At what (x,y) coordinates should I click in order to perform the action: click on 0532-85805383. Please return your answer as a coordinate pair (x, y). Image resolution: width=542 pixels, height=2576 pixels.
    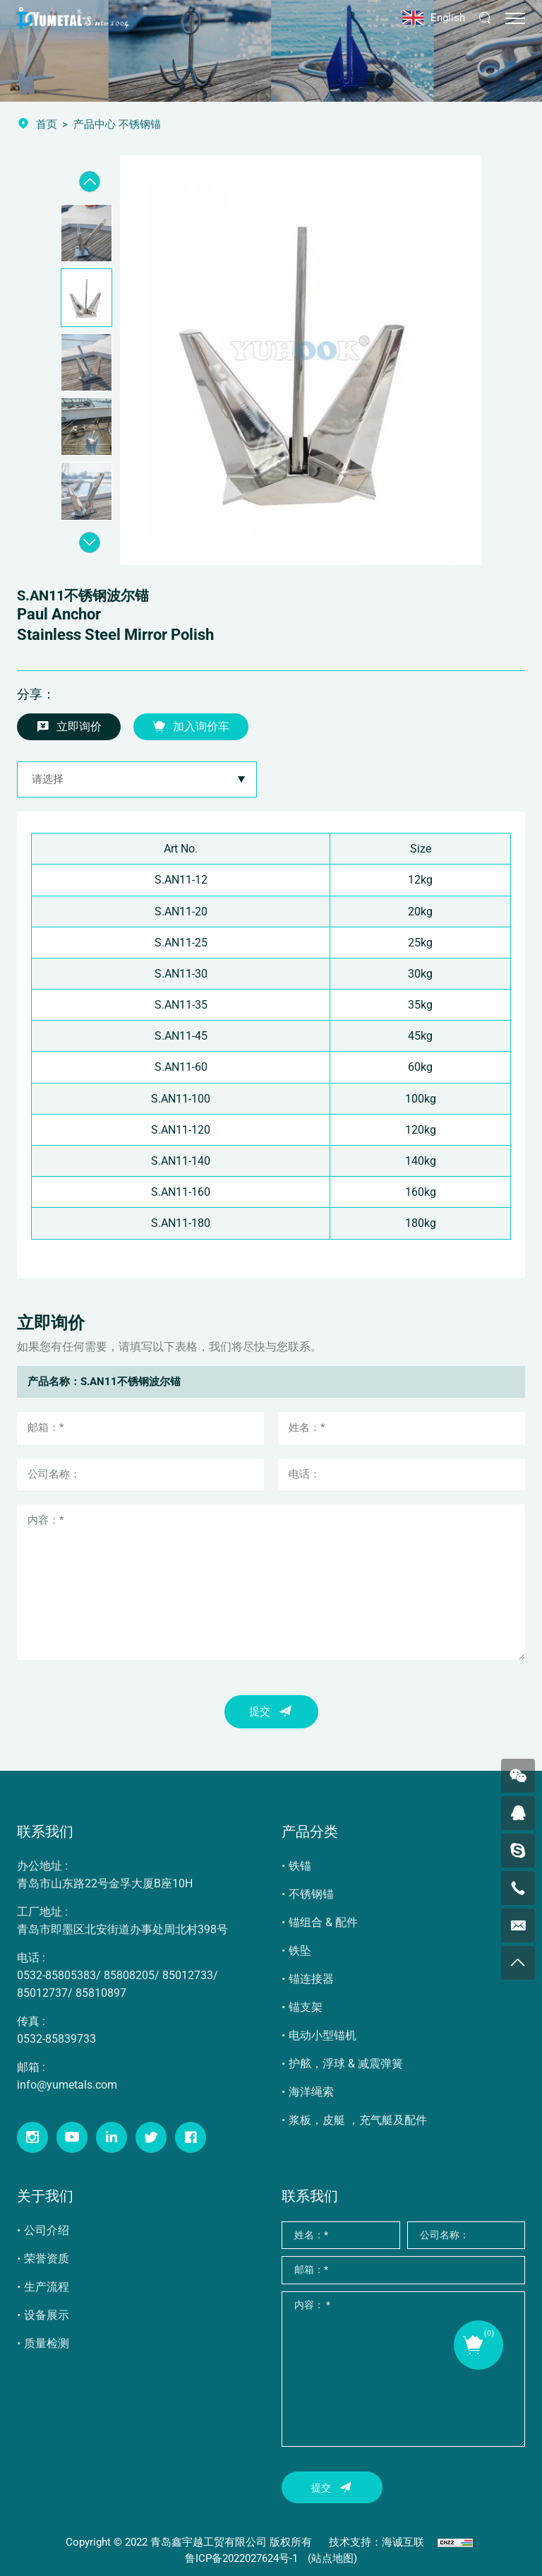
    Looking at the image, I should click on (56, 1975).